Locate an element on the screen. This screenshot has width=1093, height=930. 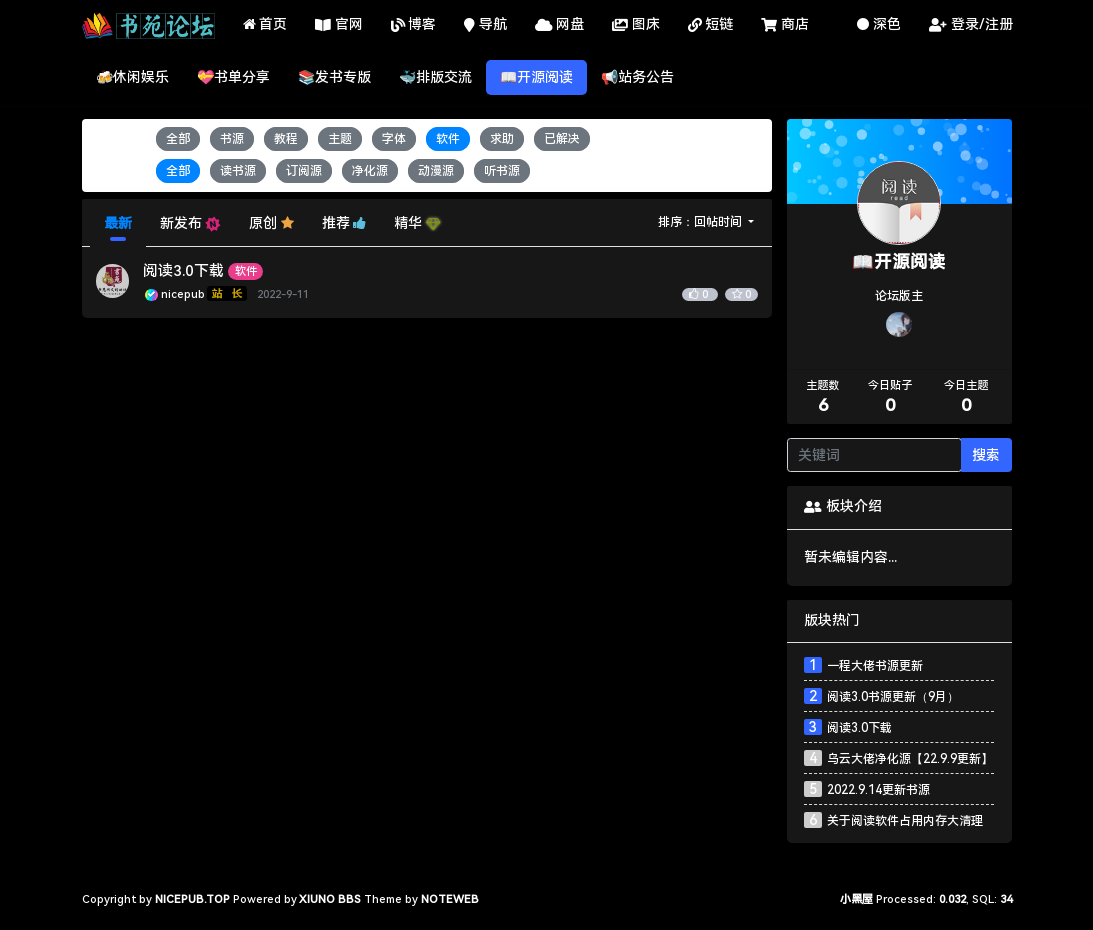
回帖时间 is located at coordinates (719, 222).